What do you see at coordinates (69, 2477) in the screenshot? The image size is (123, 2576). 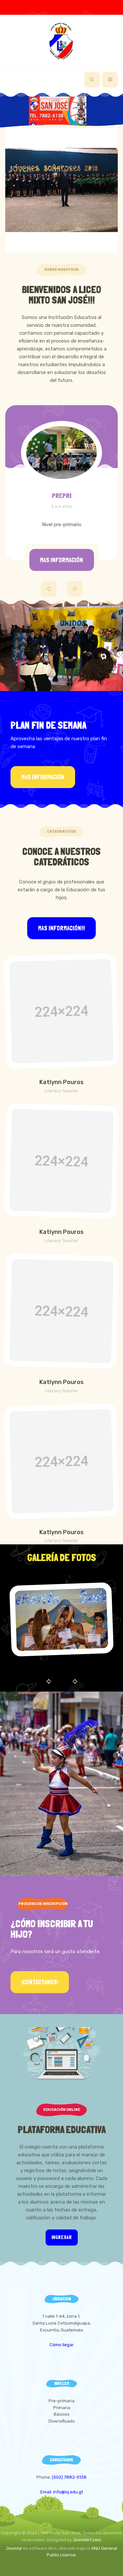 I see `(502) 7882-5138` at bounding box center [69, 2477].